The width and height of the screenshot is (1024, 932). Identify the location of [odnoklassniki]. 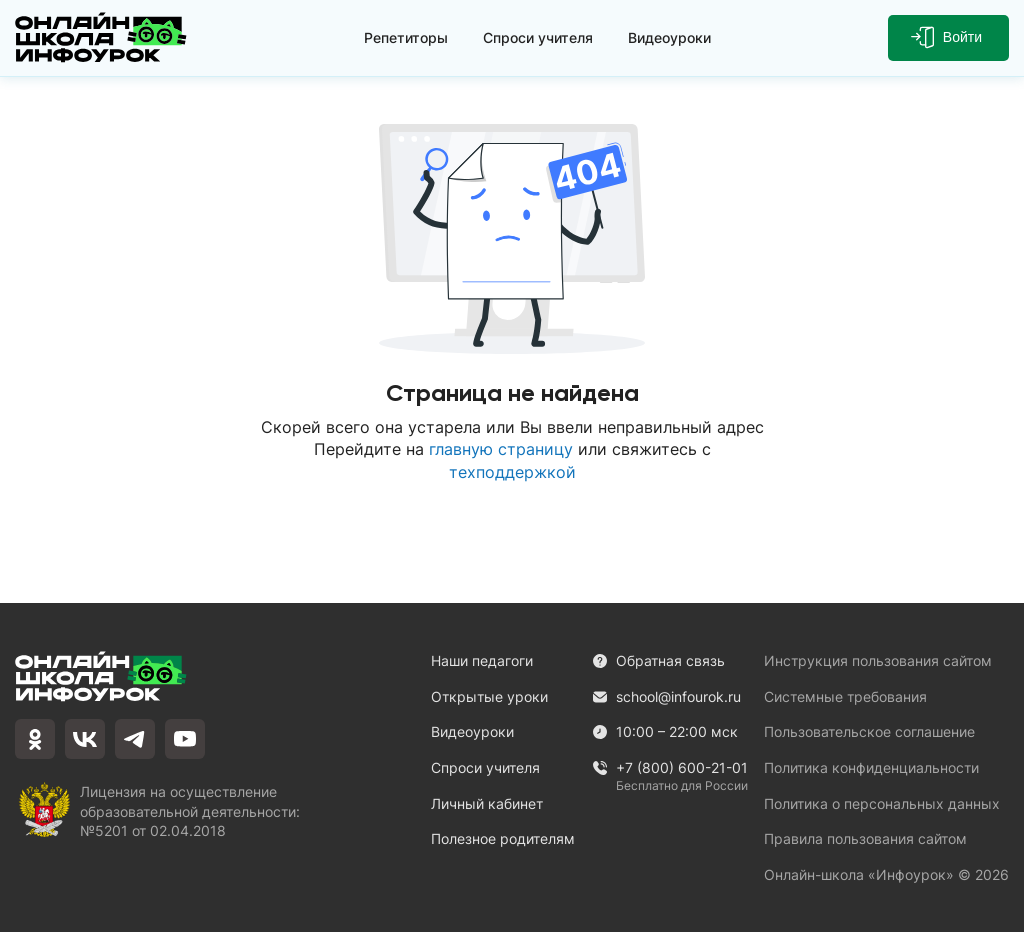
(35, 739).